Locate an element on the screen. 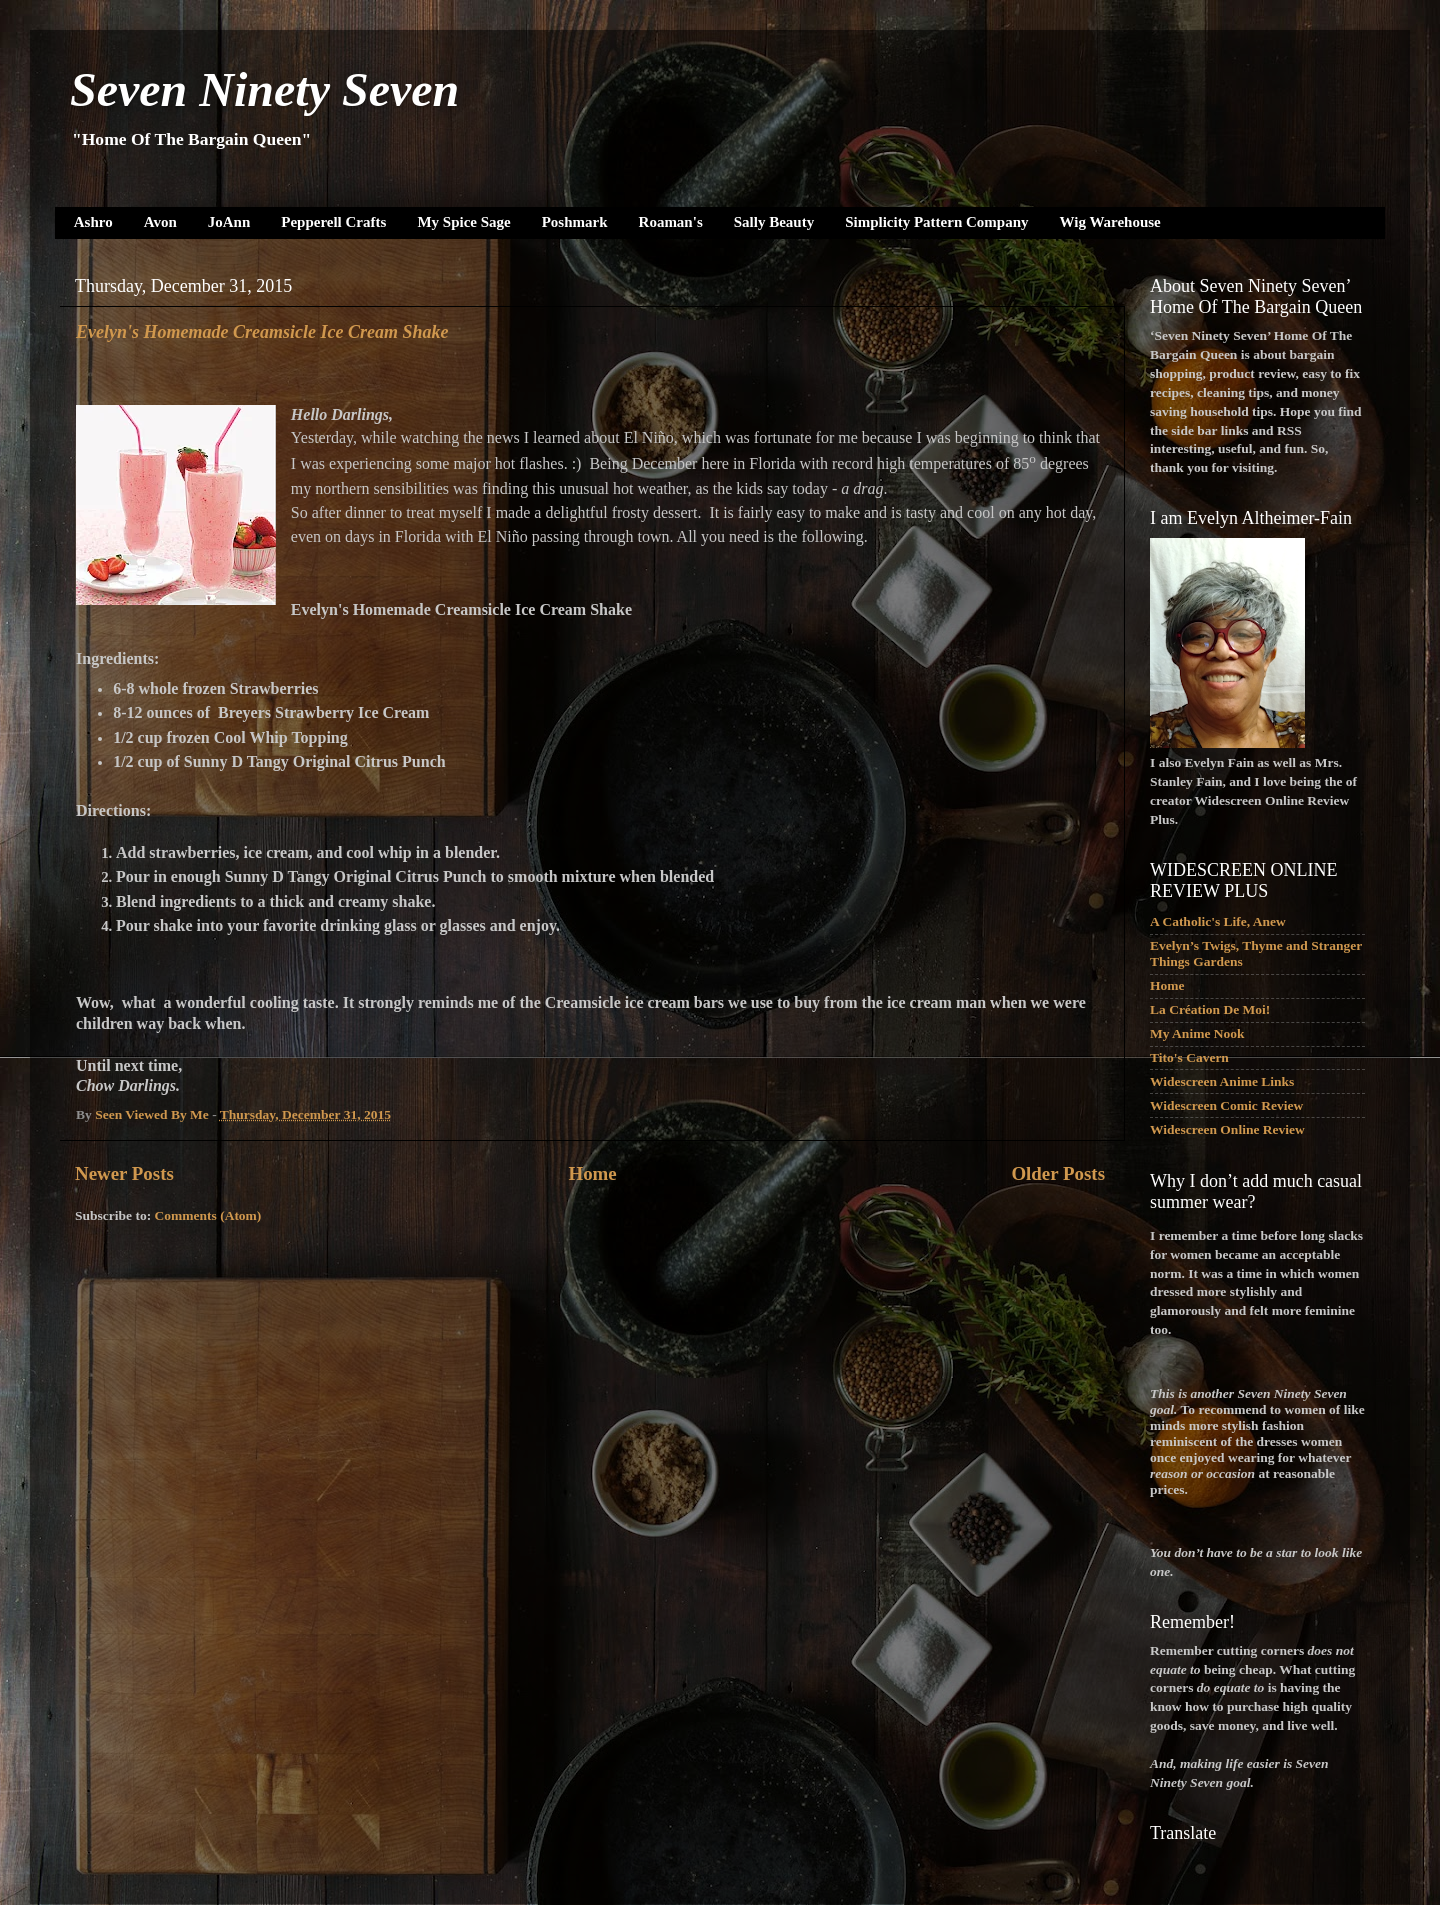 The image size is (1440, 1905). Widescreen Anime Links is located at coordinates (1222, 1081).